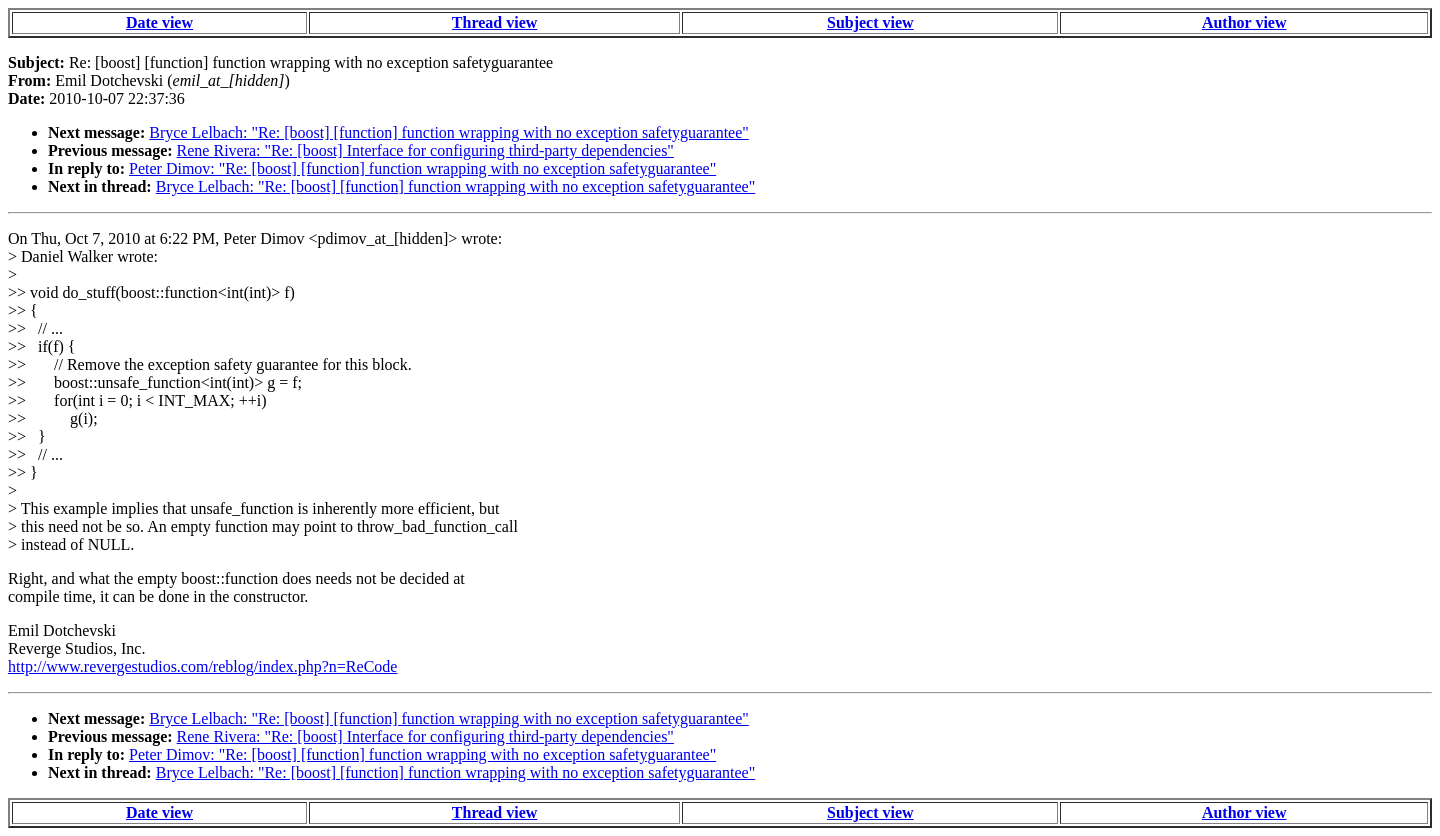  What do you see at coordinates (422, 168) in the screenshot?
I see `Peter Dimov: "Re: [boost] [function] function wrapping with no exception safetyguarantee"` at bounding box center [422, 168].